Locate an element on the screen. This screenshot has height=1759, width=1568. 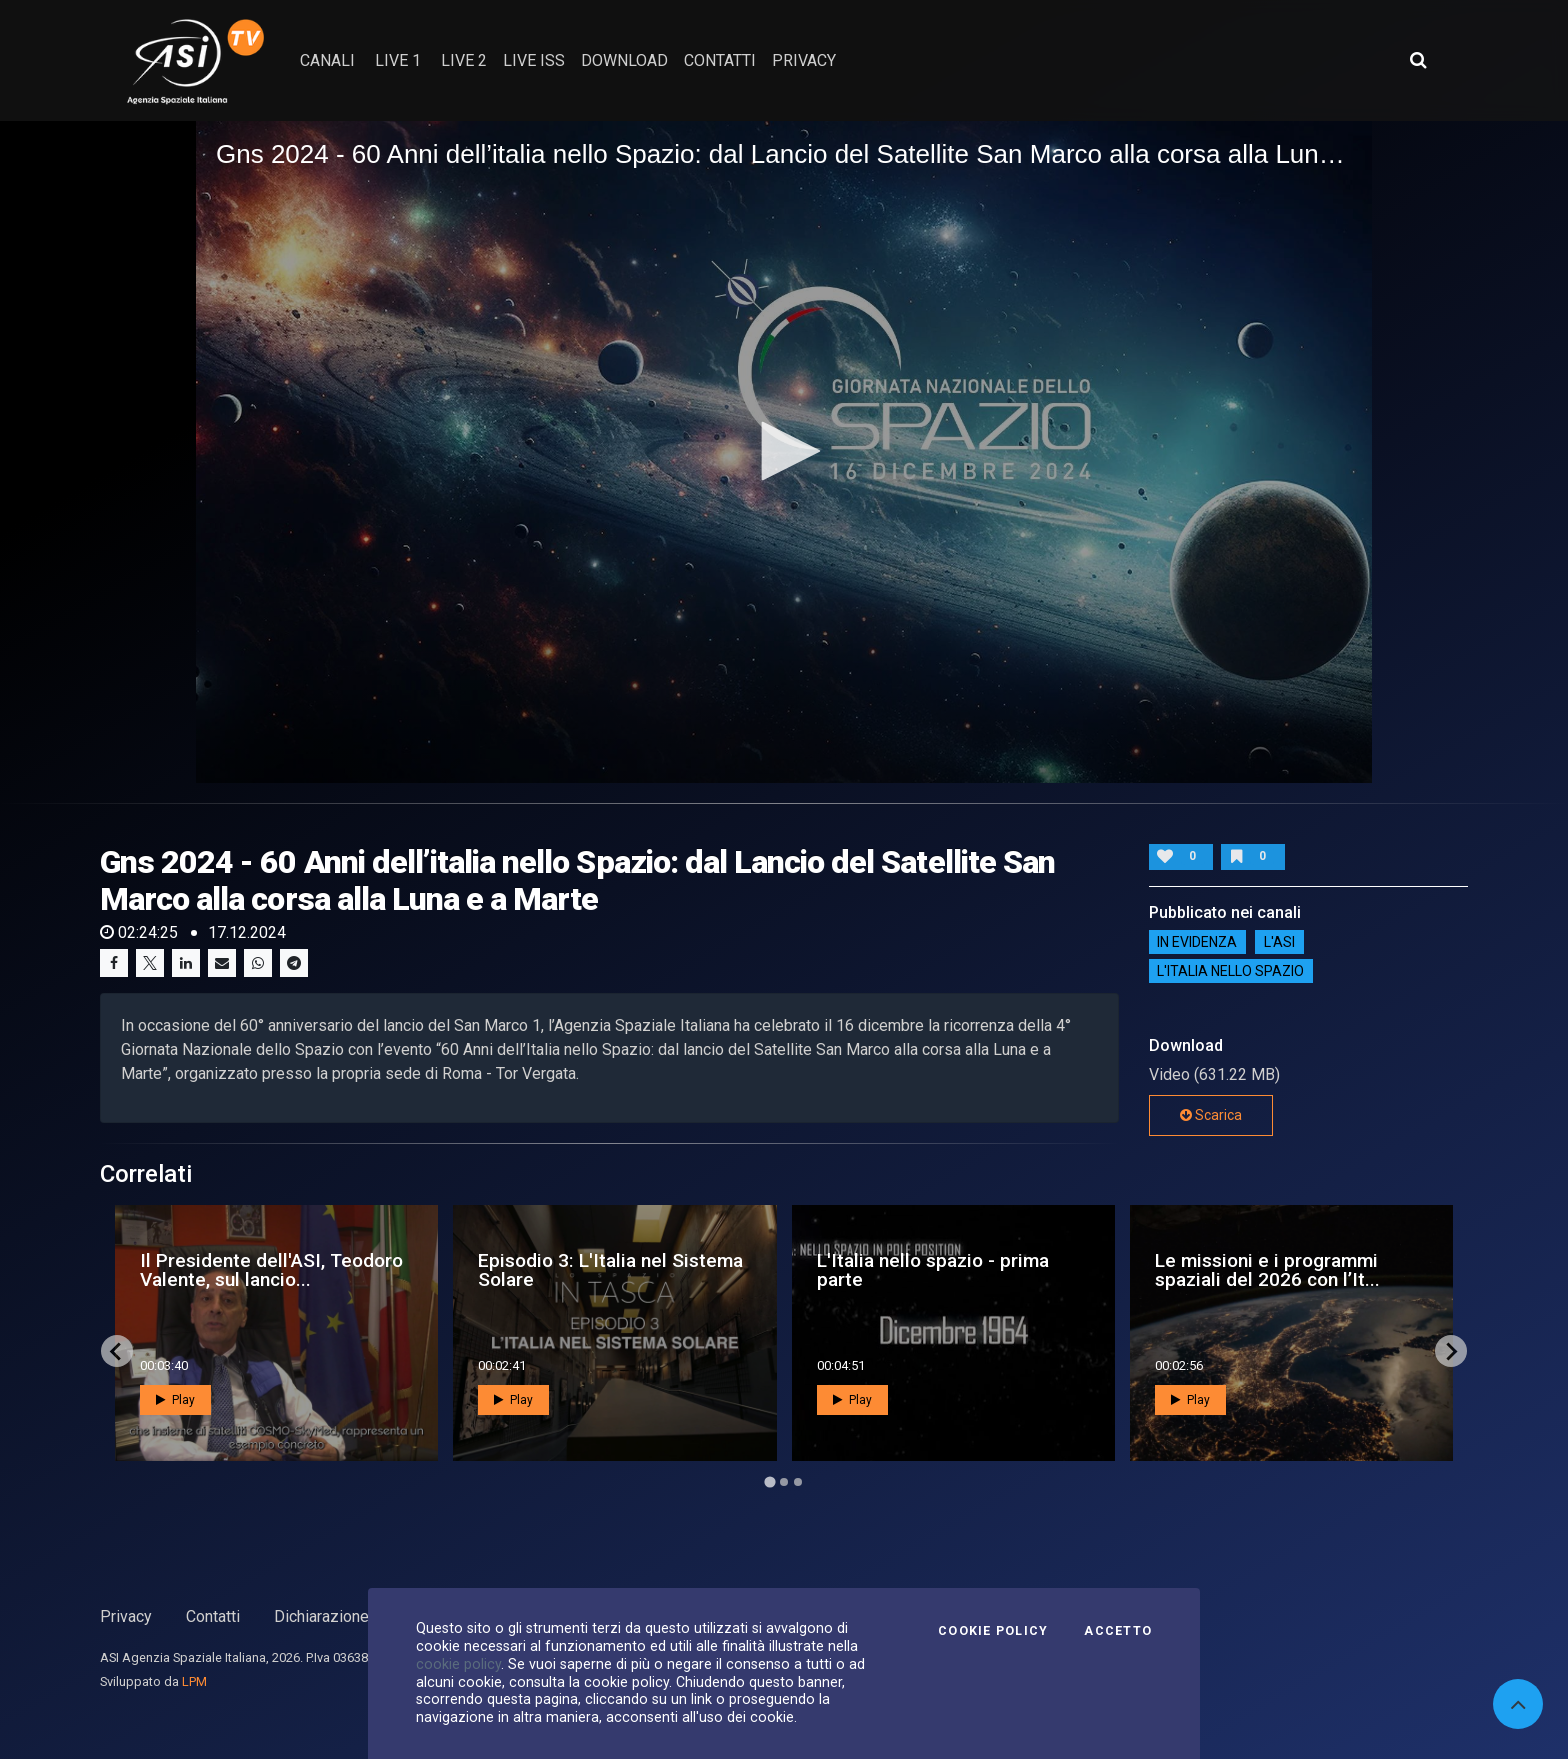
L'ASI is located at coordinates (1279, 942).